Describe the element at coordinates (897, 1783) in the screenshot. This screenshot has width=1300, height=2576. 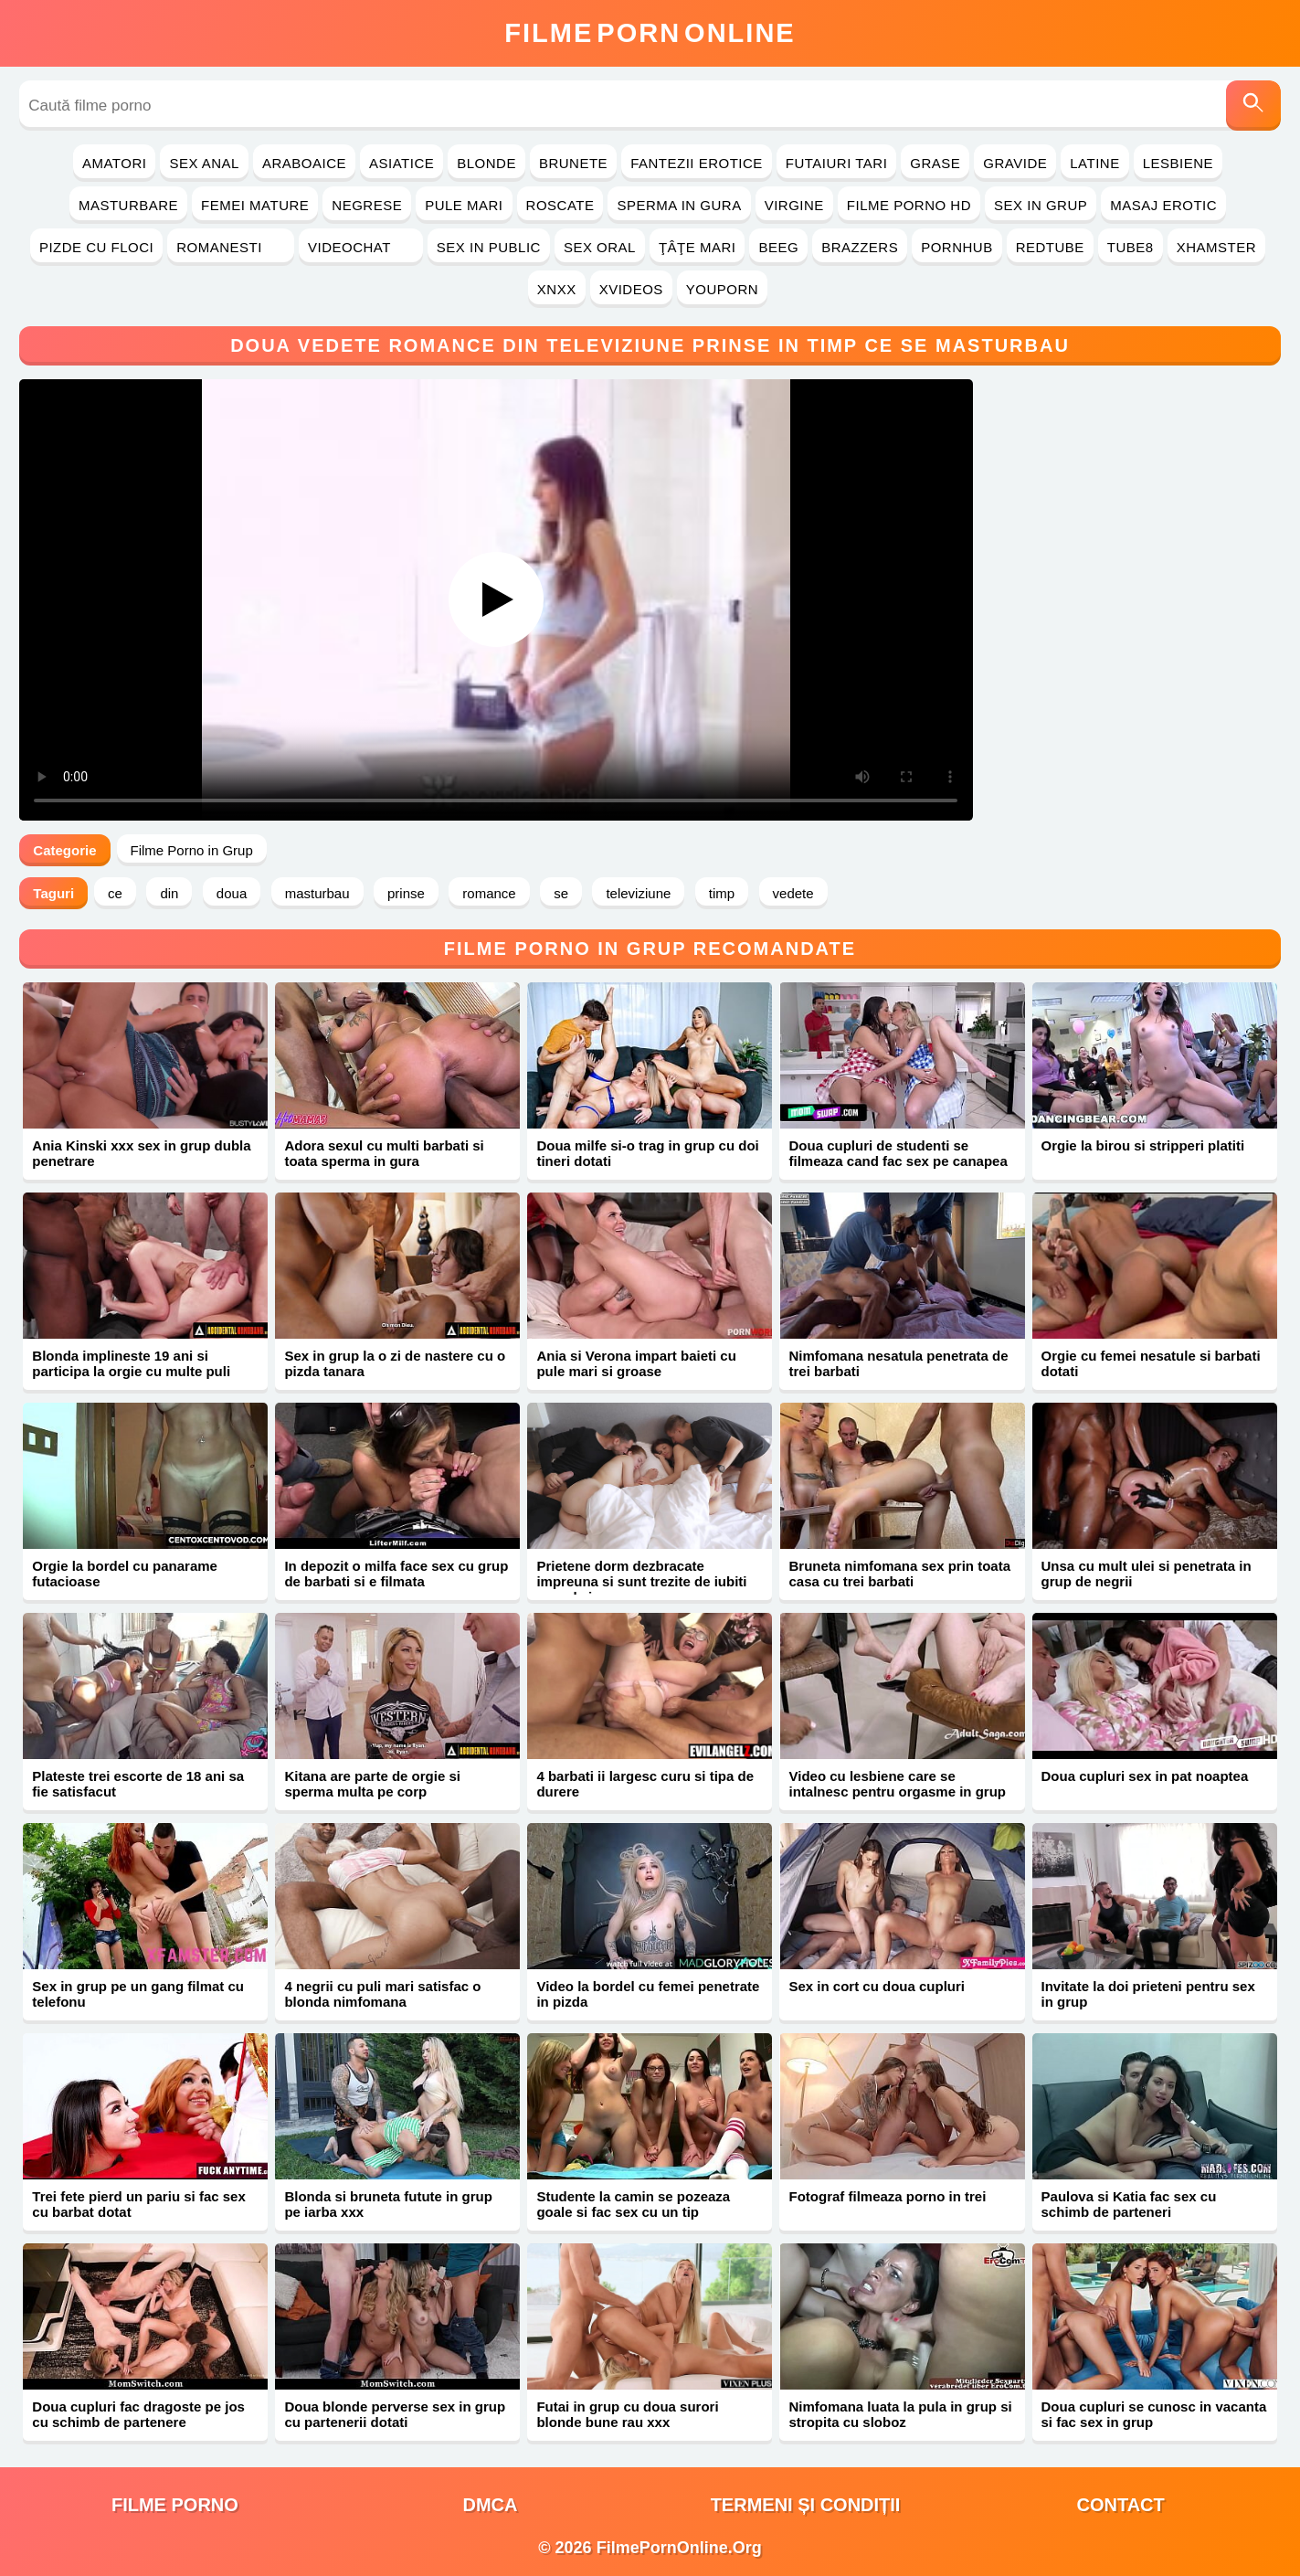
I see `Video cu lesbiene care se intalnesc pentru orgasme in grup` at that location.